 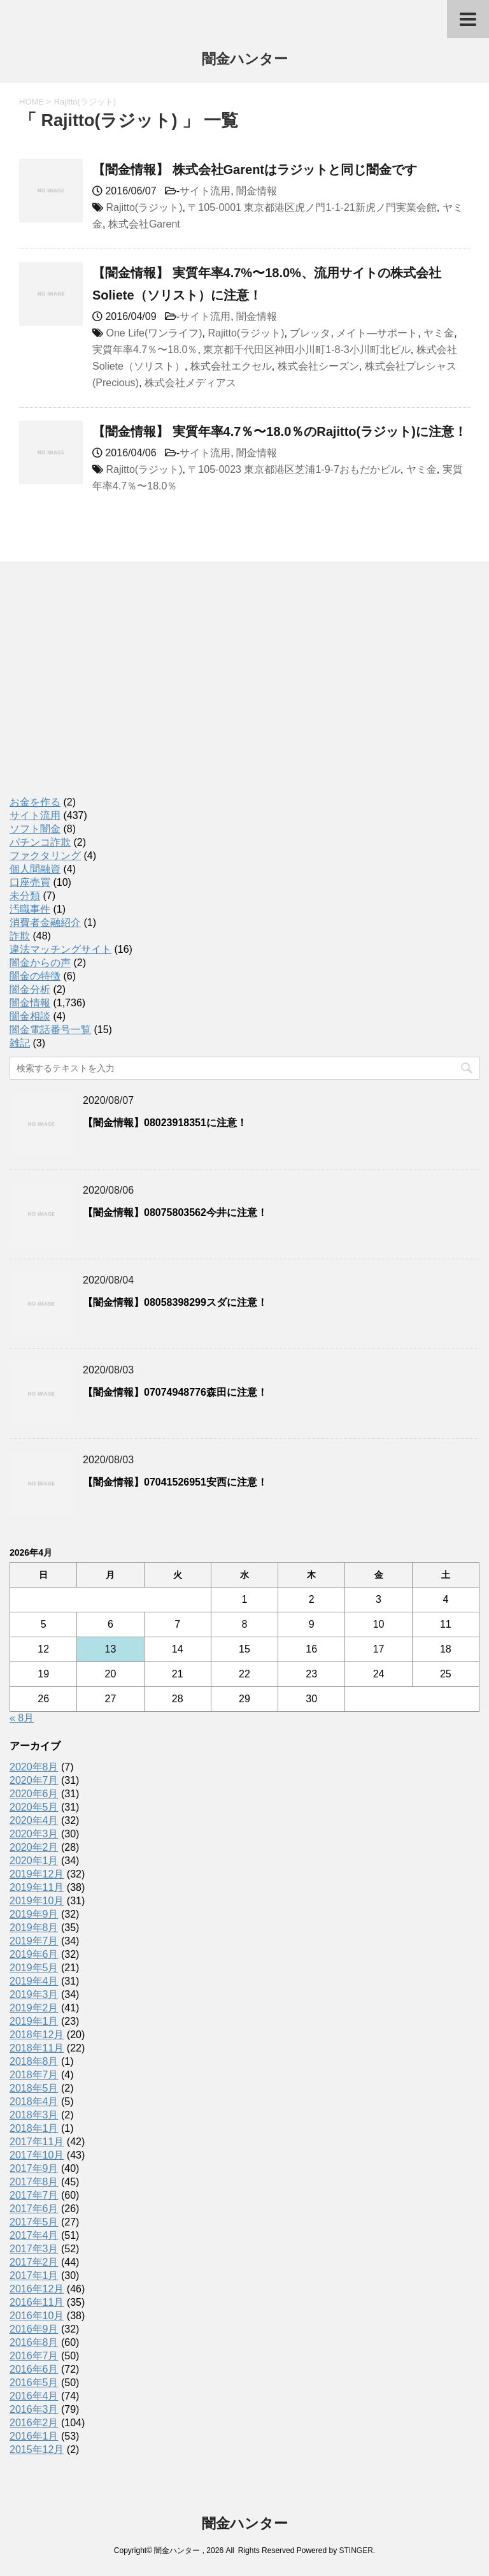 What do you see at coordinates (34, 2342) in the screenshot?
I see `2016年8月` at bounding box center [34, 2342].